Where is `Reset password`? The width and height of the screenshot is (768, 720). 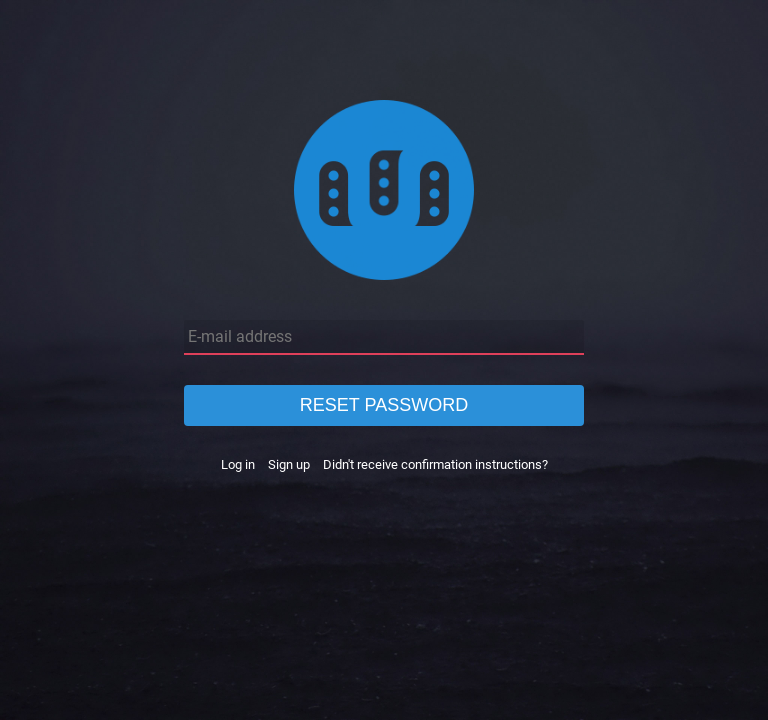 Reset password is located at coordinates (384, 405).